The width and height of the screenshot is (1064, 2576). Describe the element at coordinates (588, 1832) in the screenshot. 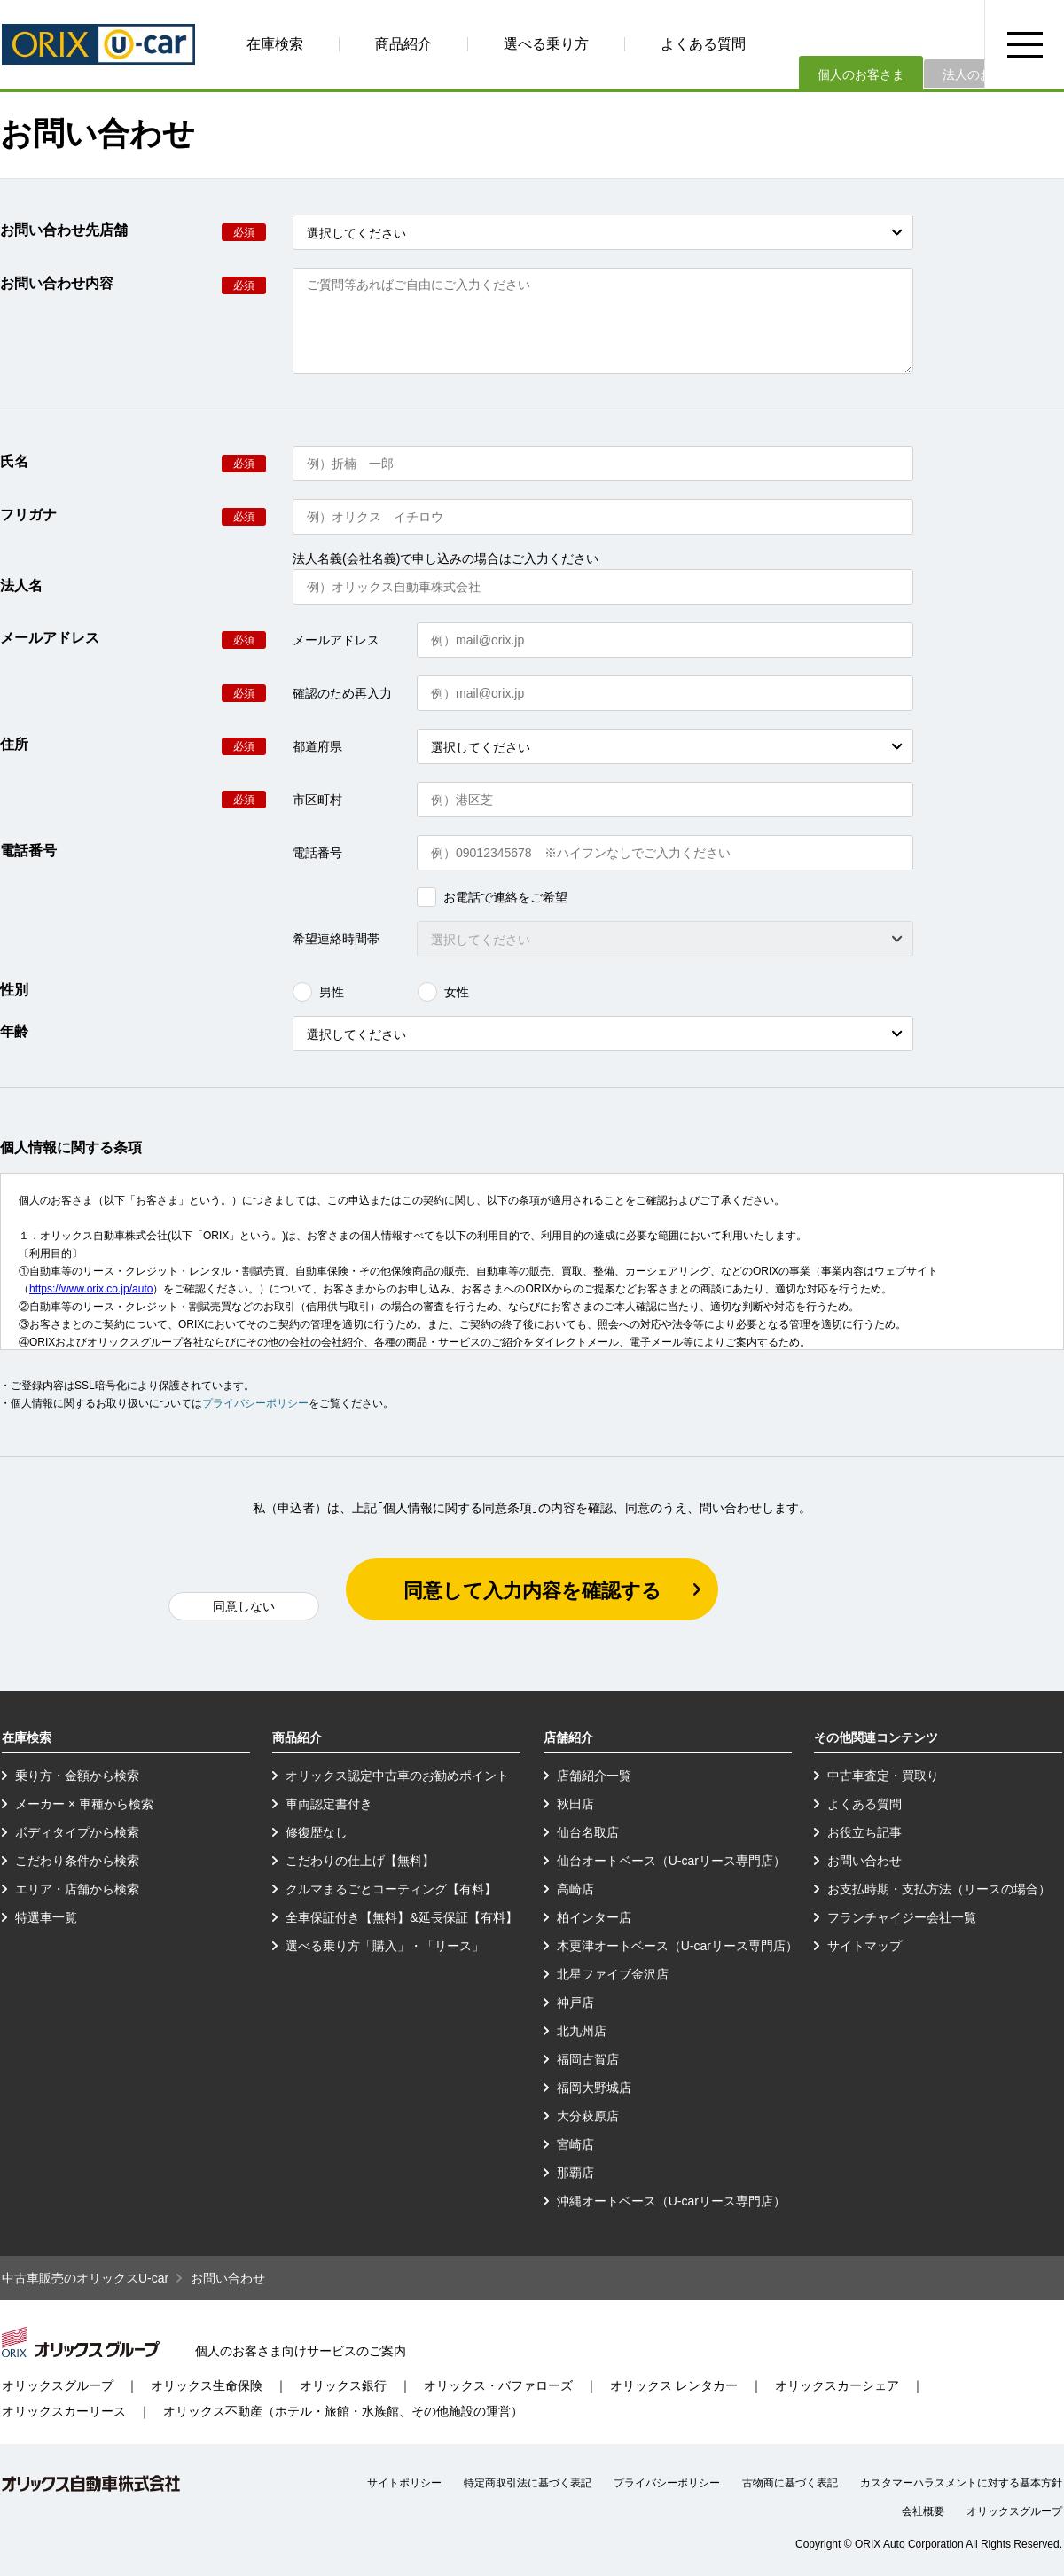

I see `仙台名取店` at that location.